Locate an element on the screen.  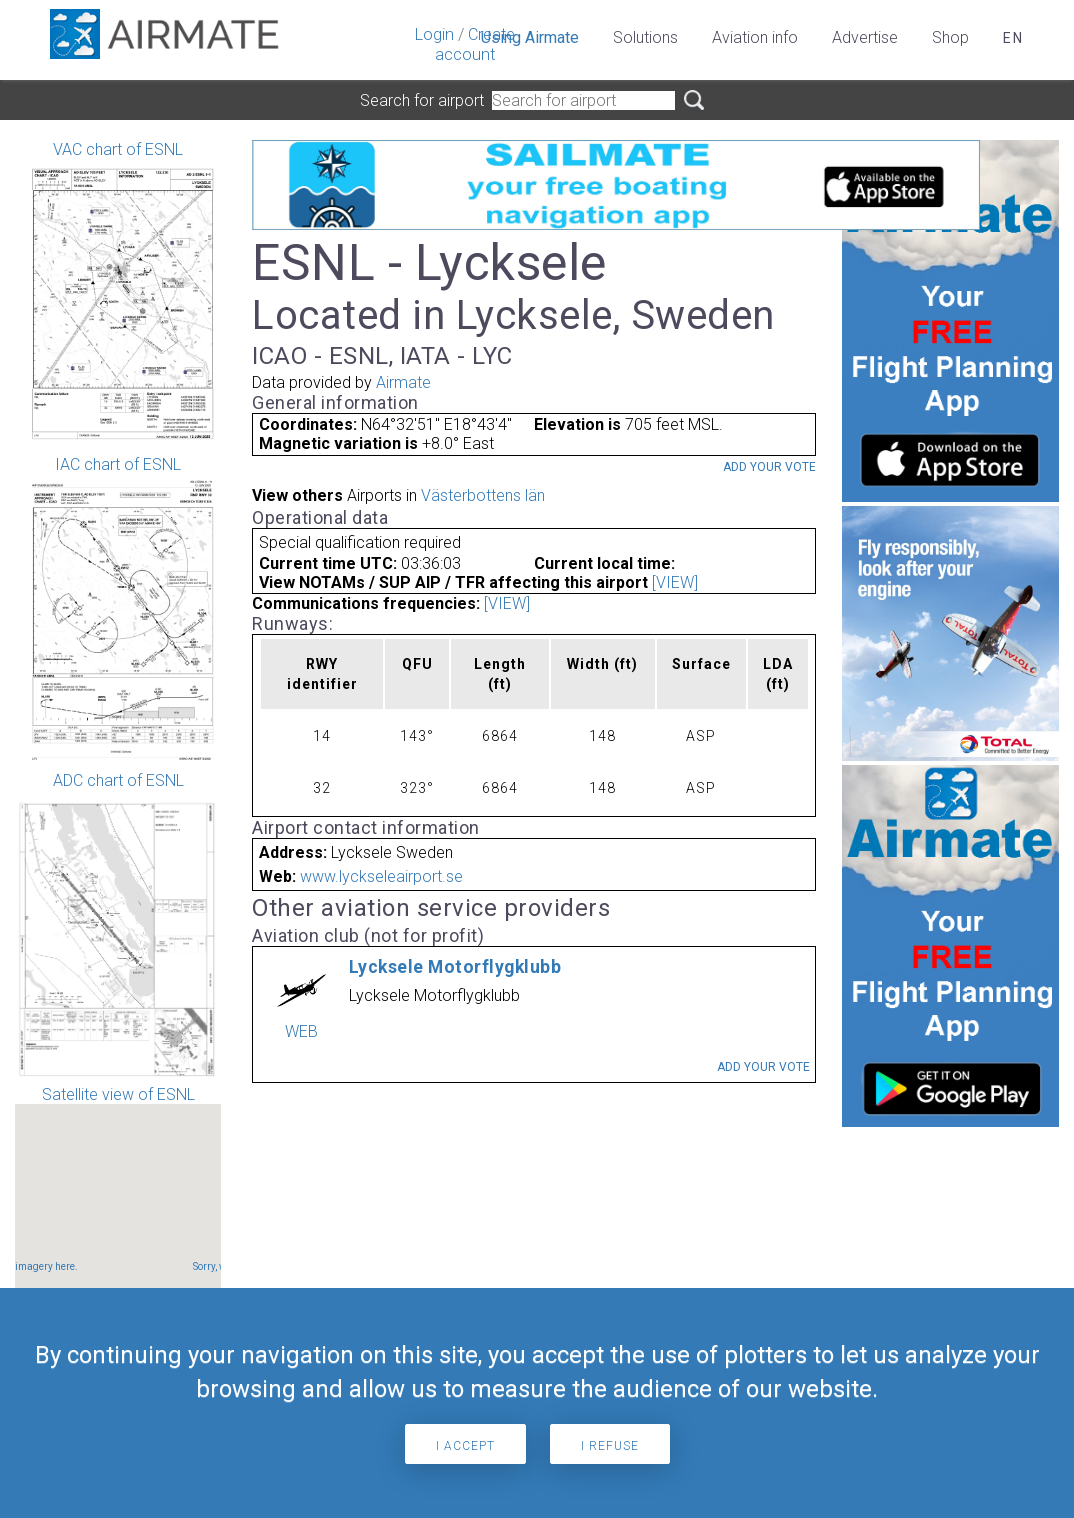
Västerbottens län is located at coordinates (483, 495).